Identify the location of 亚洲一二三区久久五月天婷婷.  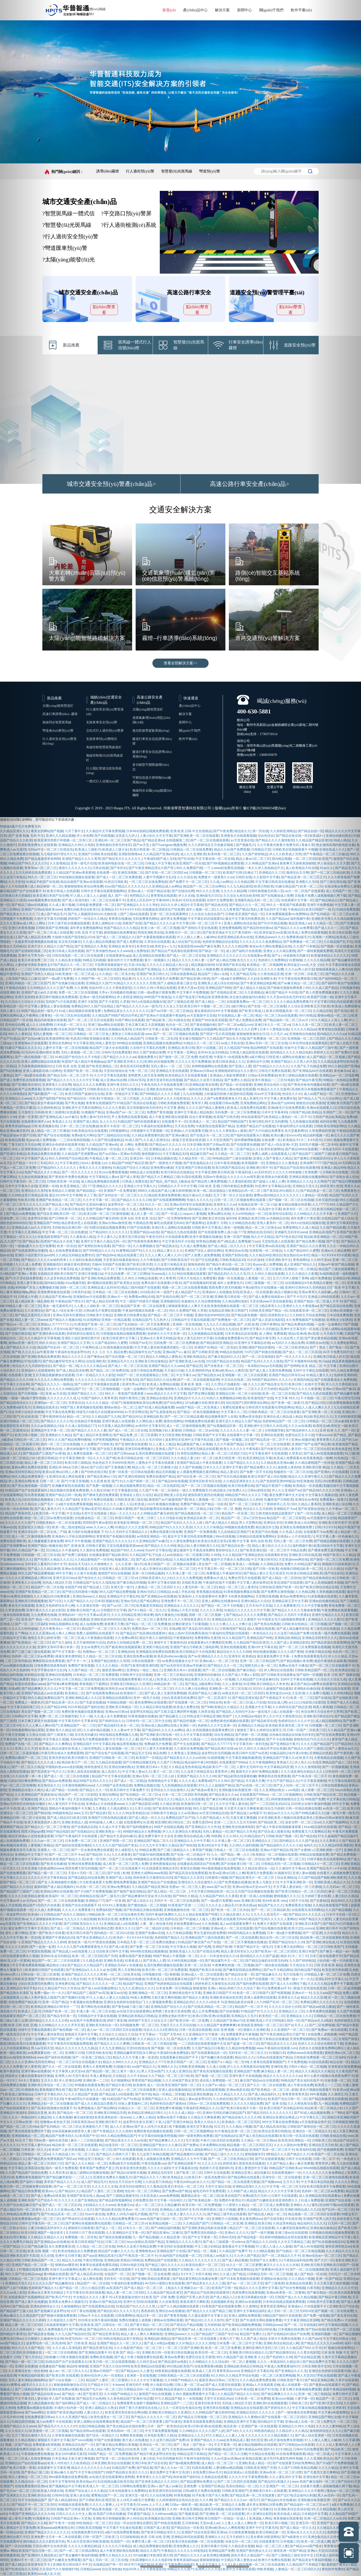
(256, 1389).